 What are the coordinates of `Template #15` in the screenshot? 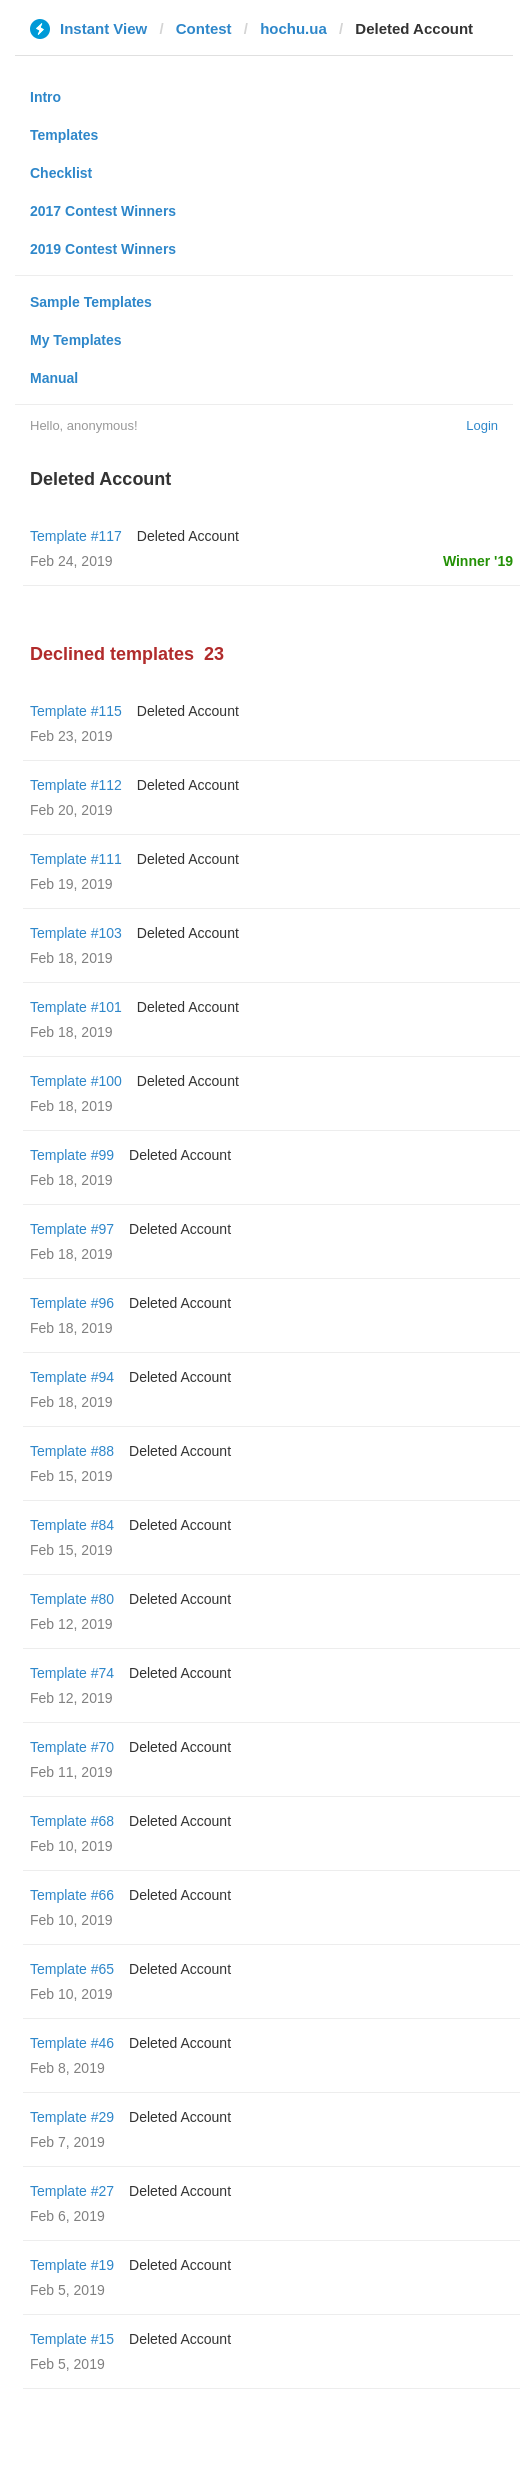 It's located at (72, 2339).